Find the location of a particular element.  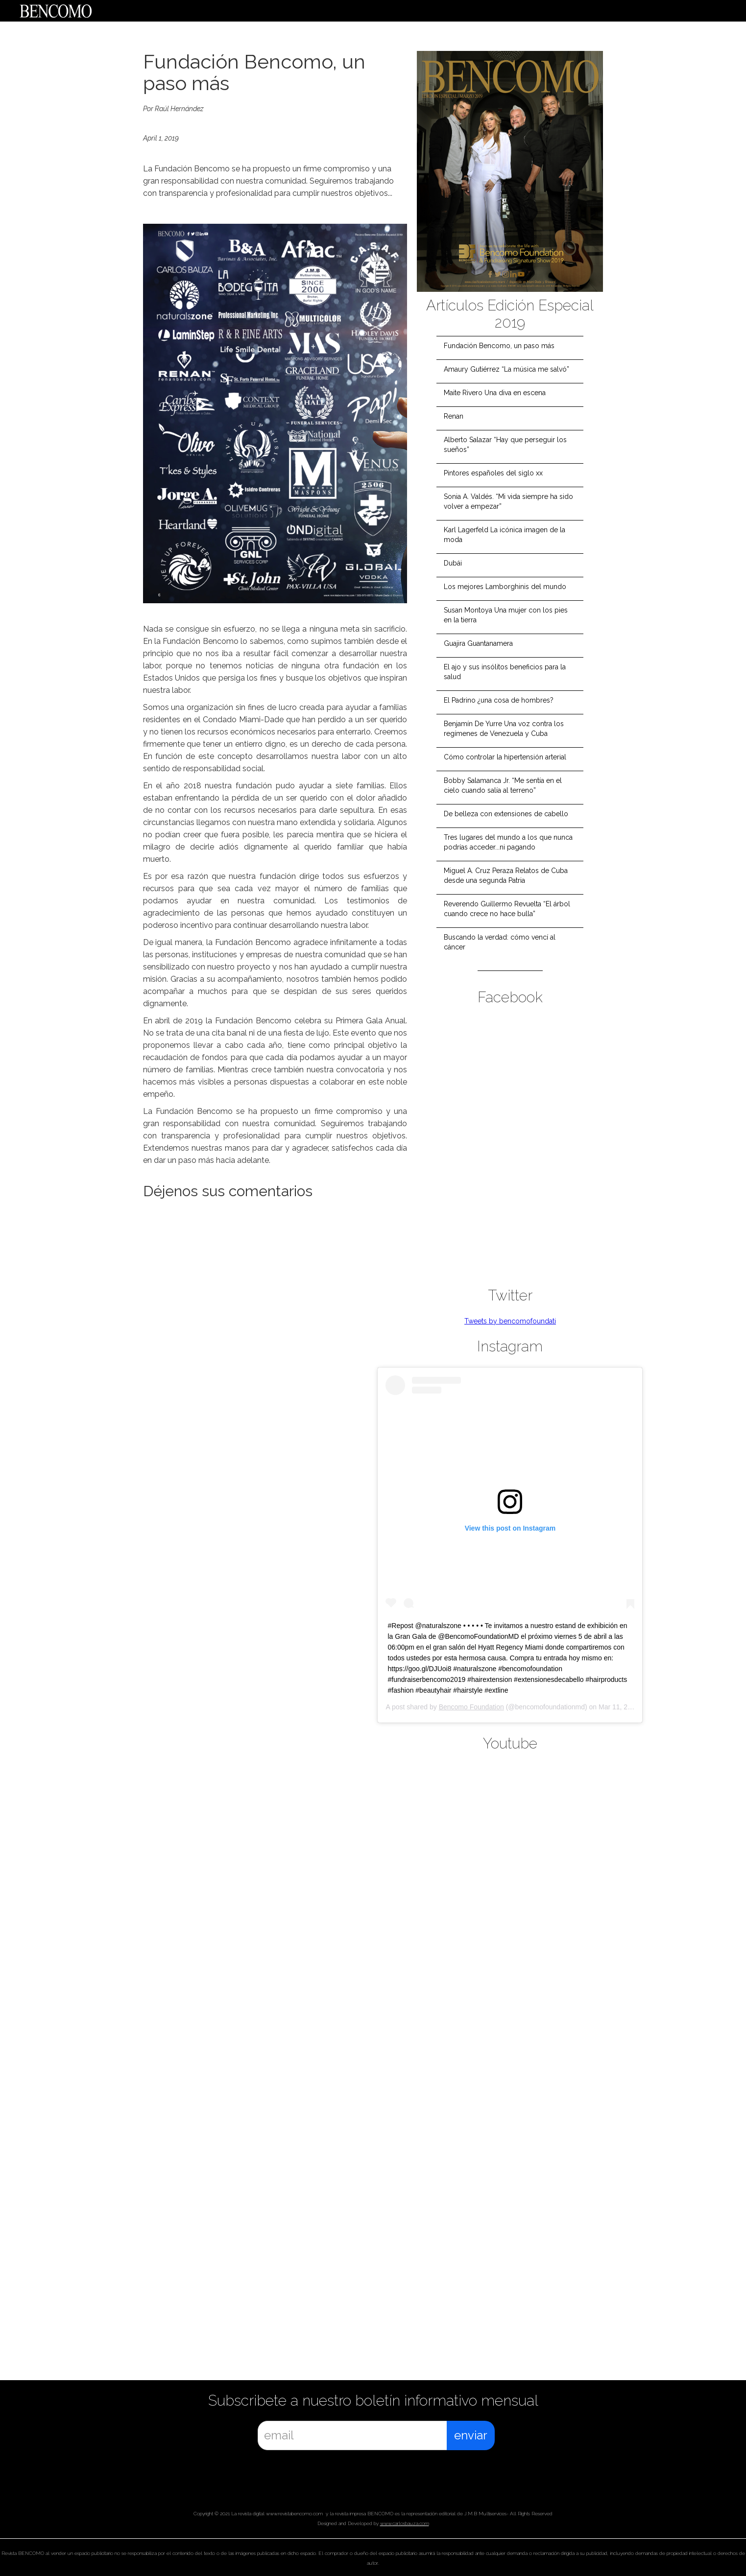

De belleza con extensiones de cabello is located at coordinates (506, 814).